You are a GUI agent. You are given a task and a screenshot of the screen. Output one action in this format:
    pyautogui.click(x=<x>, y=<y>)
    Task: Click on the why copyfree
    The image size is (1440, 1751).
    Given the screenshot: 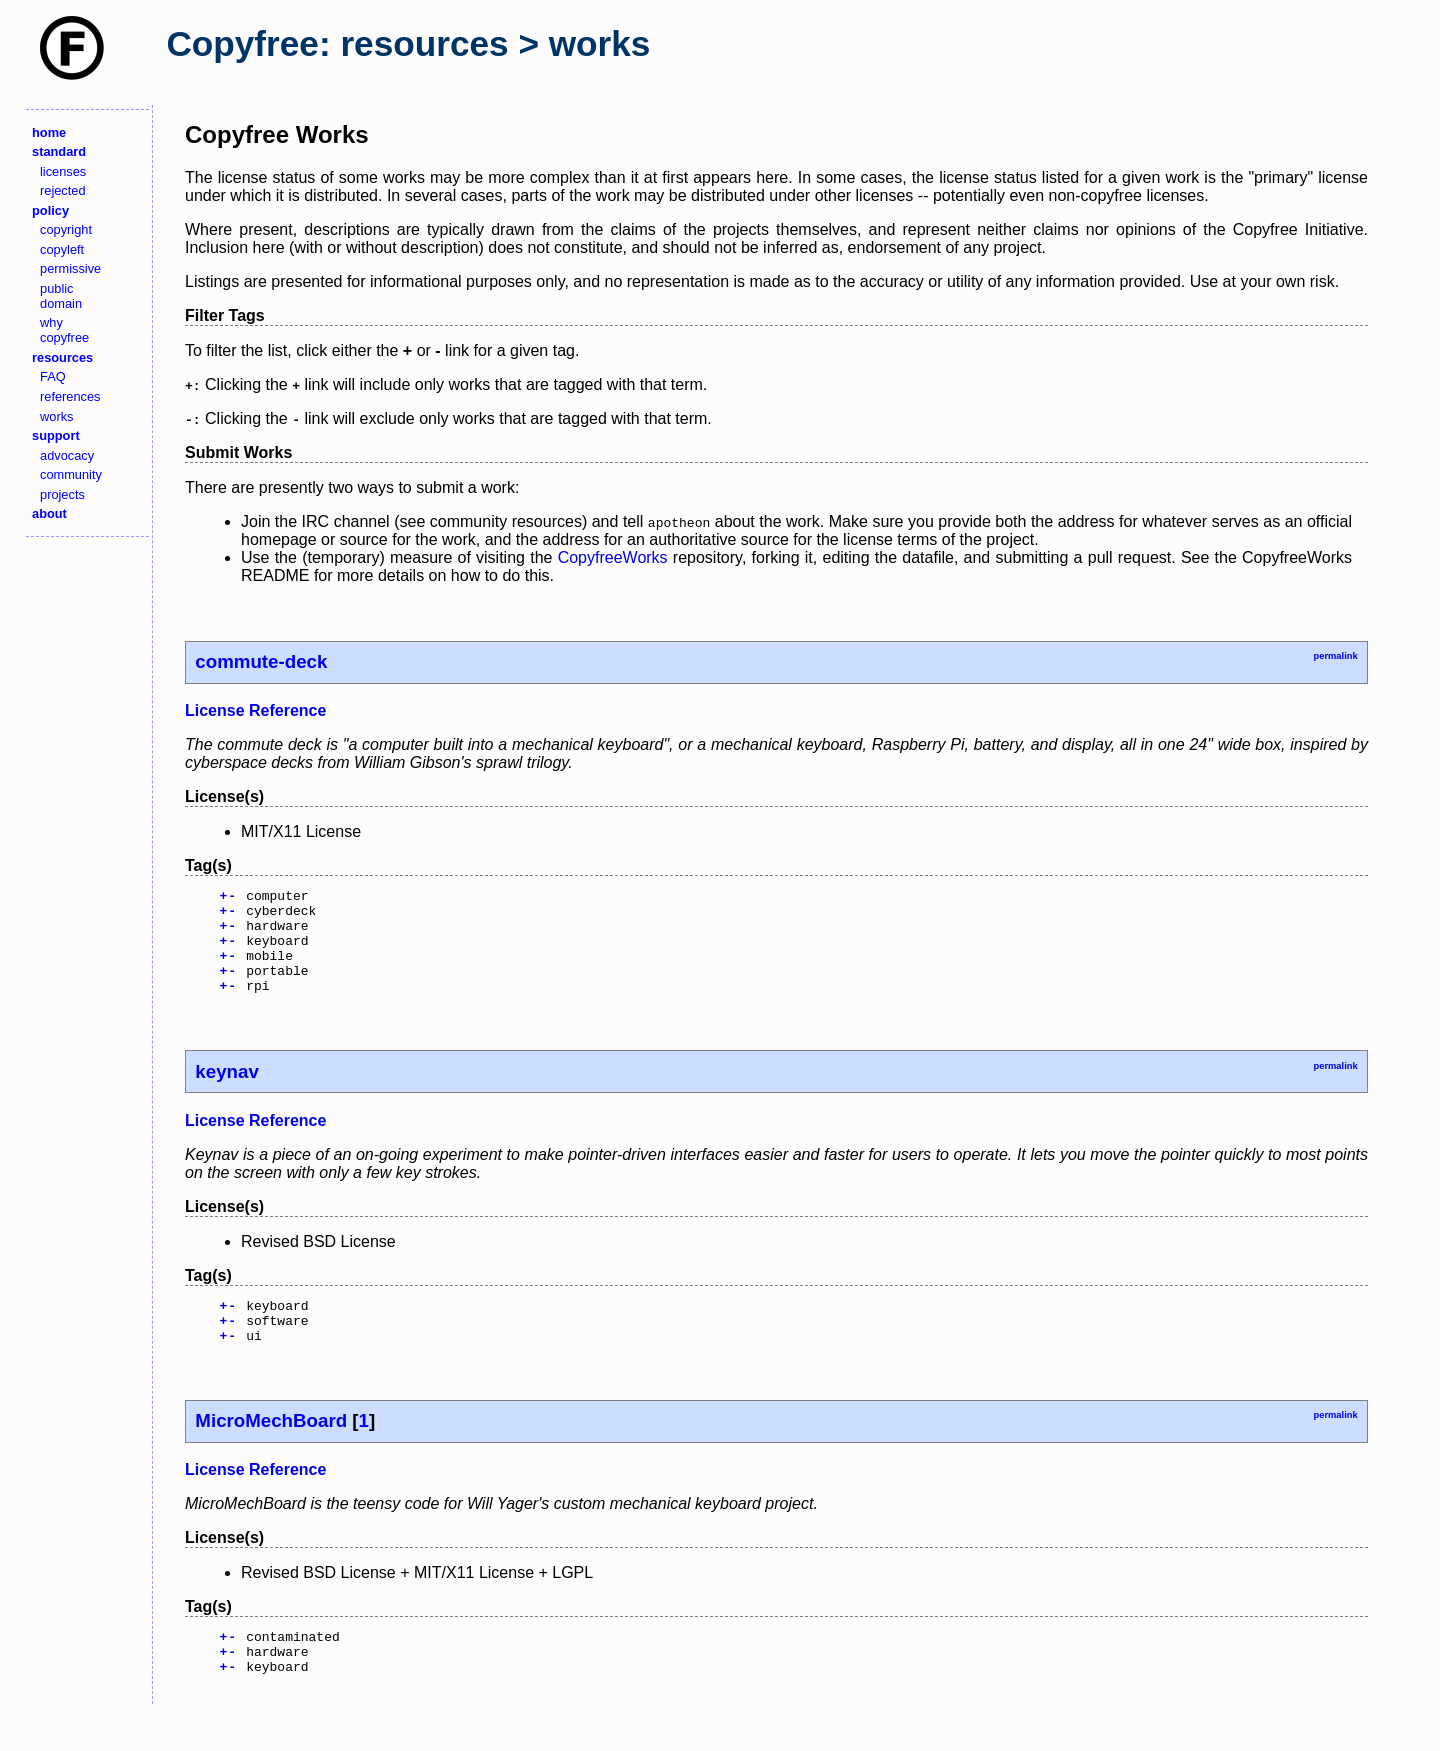 What is the action you would take?
    pyautogui.click(x=64, y=330)
    